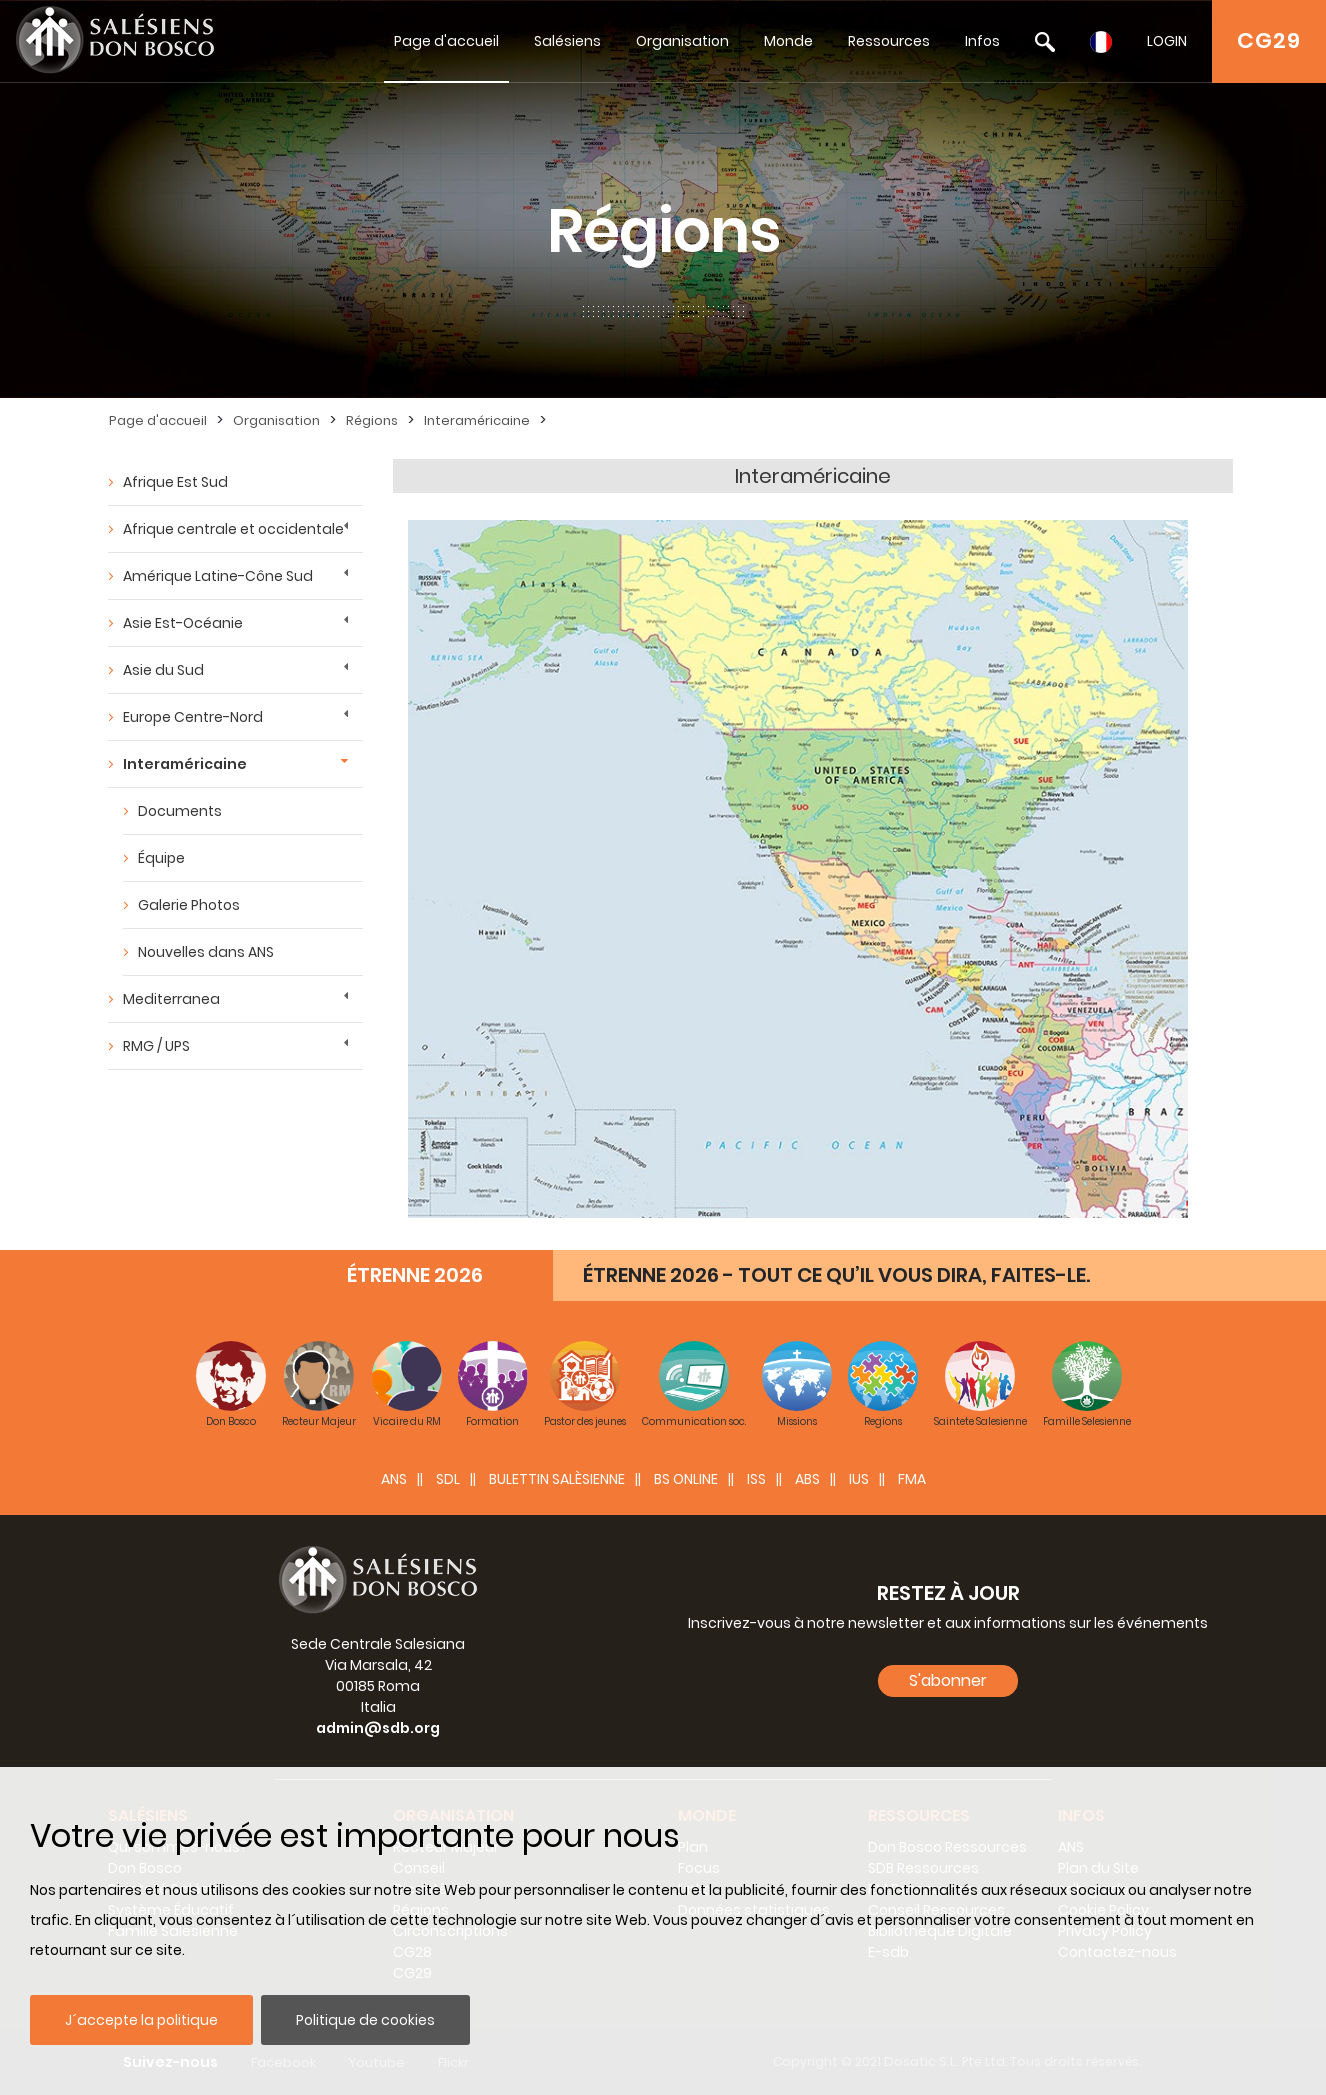  I want to click on Interaméricaine, so click(477, 420).